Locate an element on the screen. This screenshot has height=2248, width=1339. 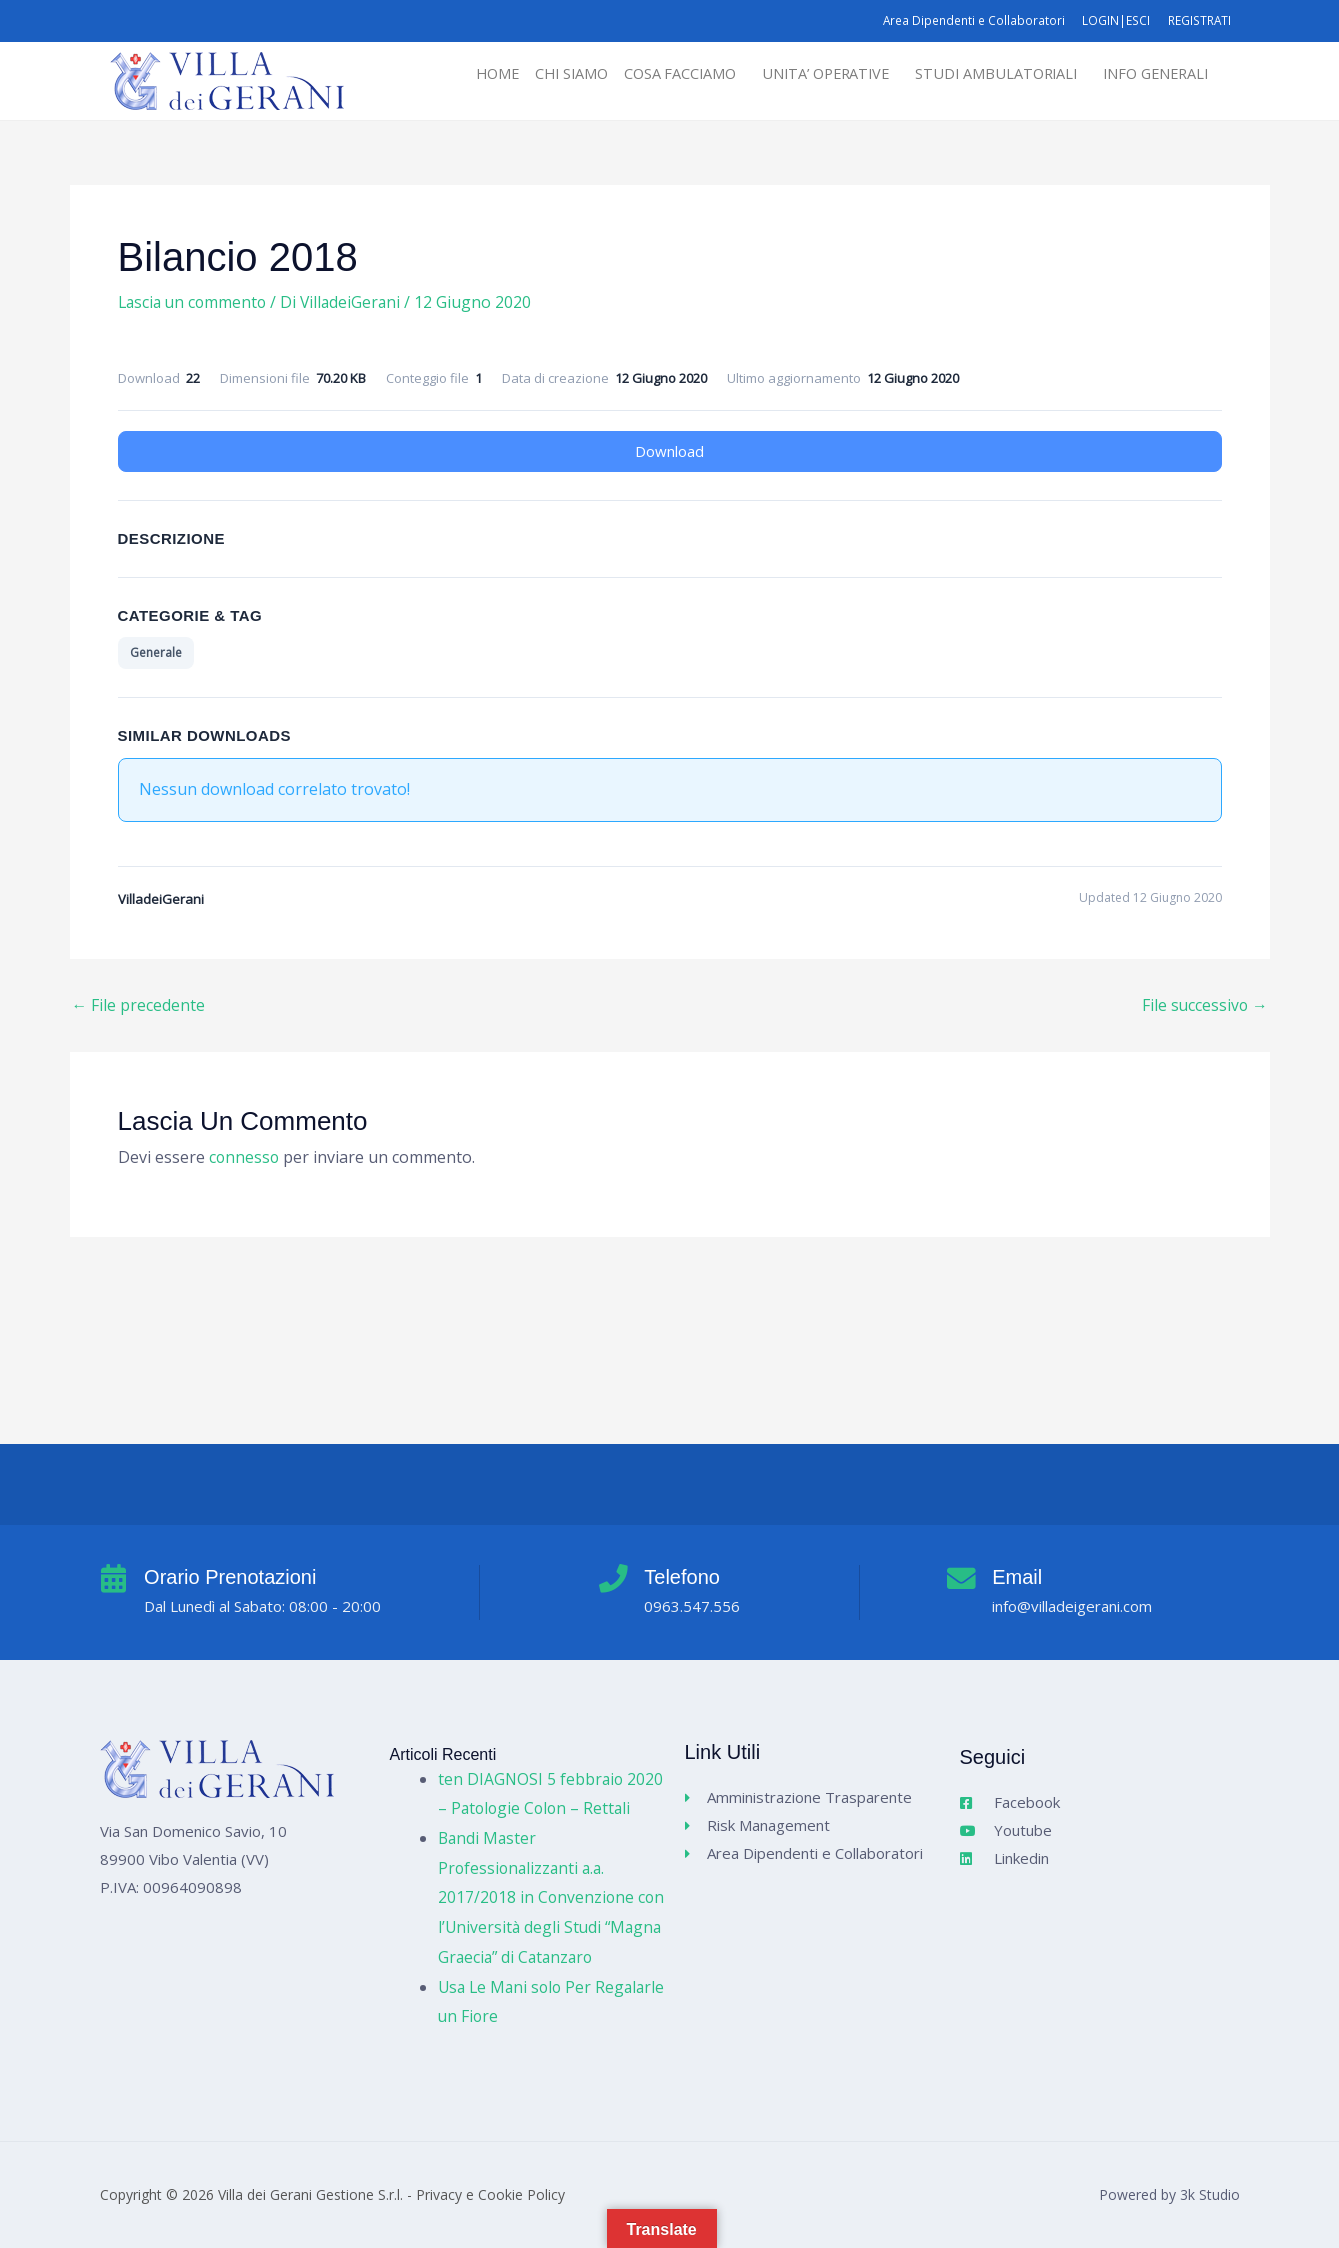
Download is located at coordinates (669, 451).